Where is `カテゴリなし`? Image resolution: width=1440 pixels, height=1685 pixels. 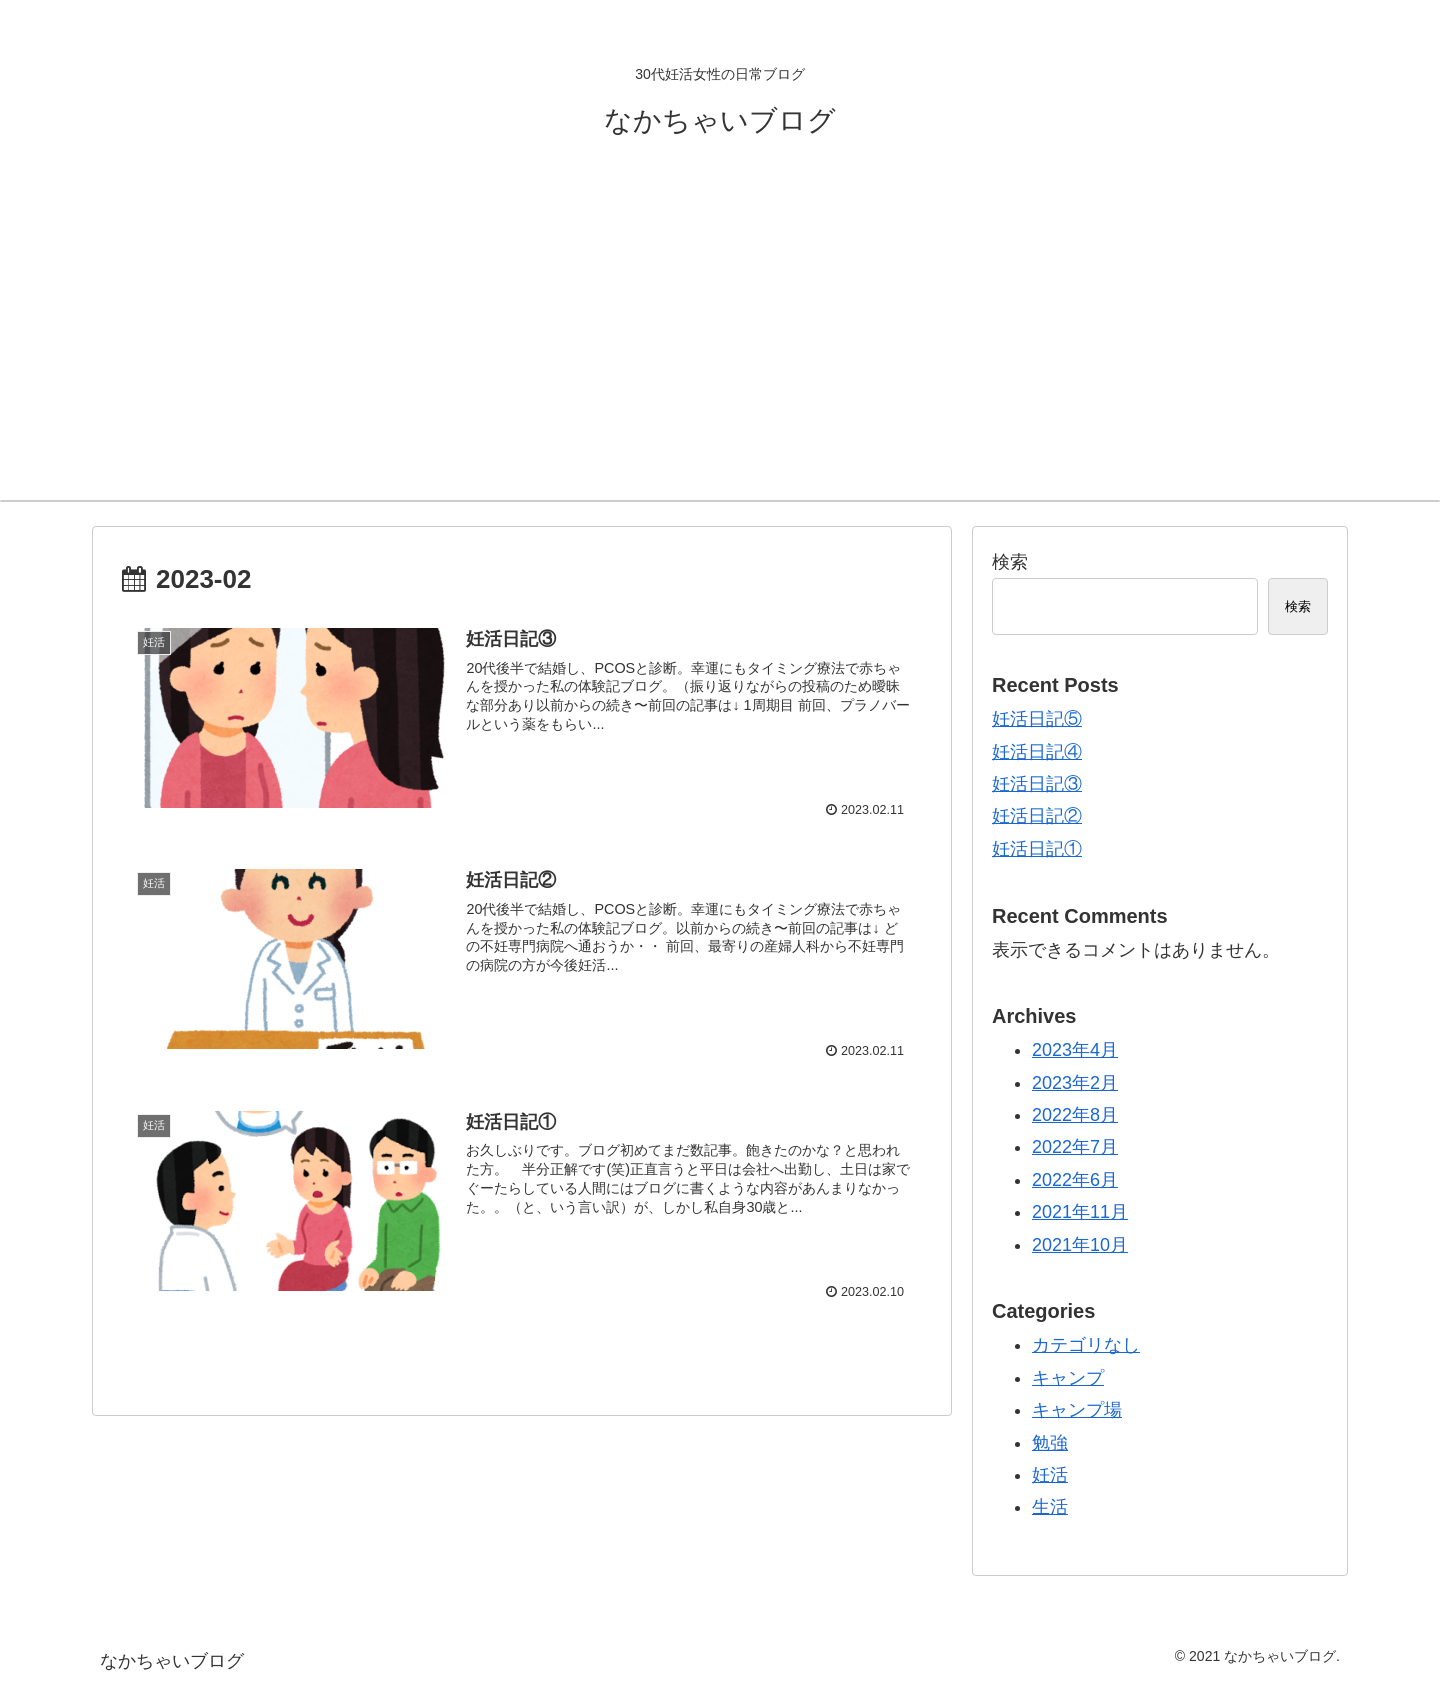
カテゴリなし is located at coordinates (1086, 1345).